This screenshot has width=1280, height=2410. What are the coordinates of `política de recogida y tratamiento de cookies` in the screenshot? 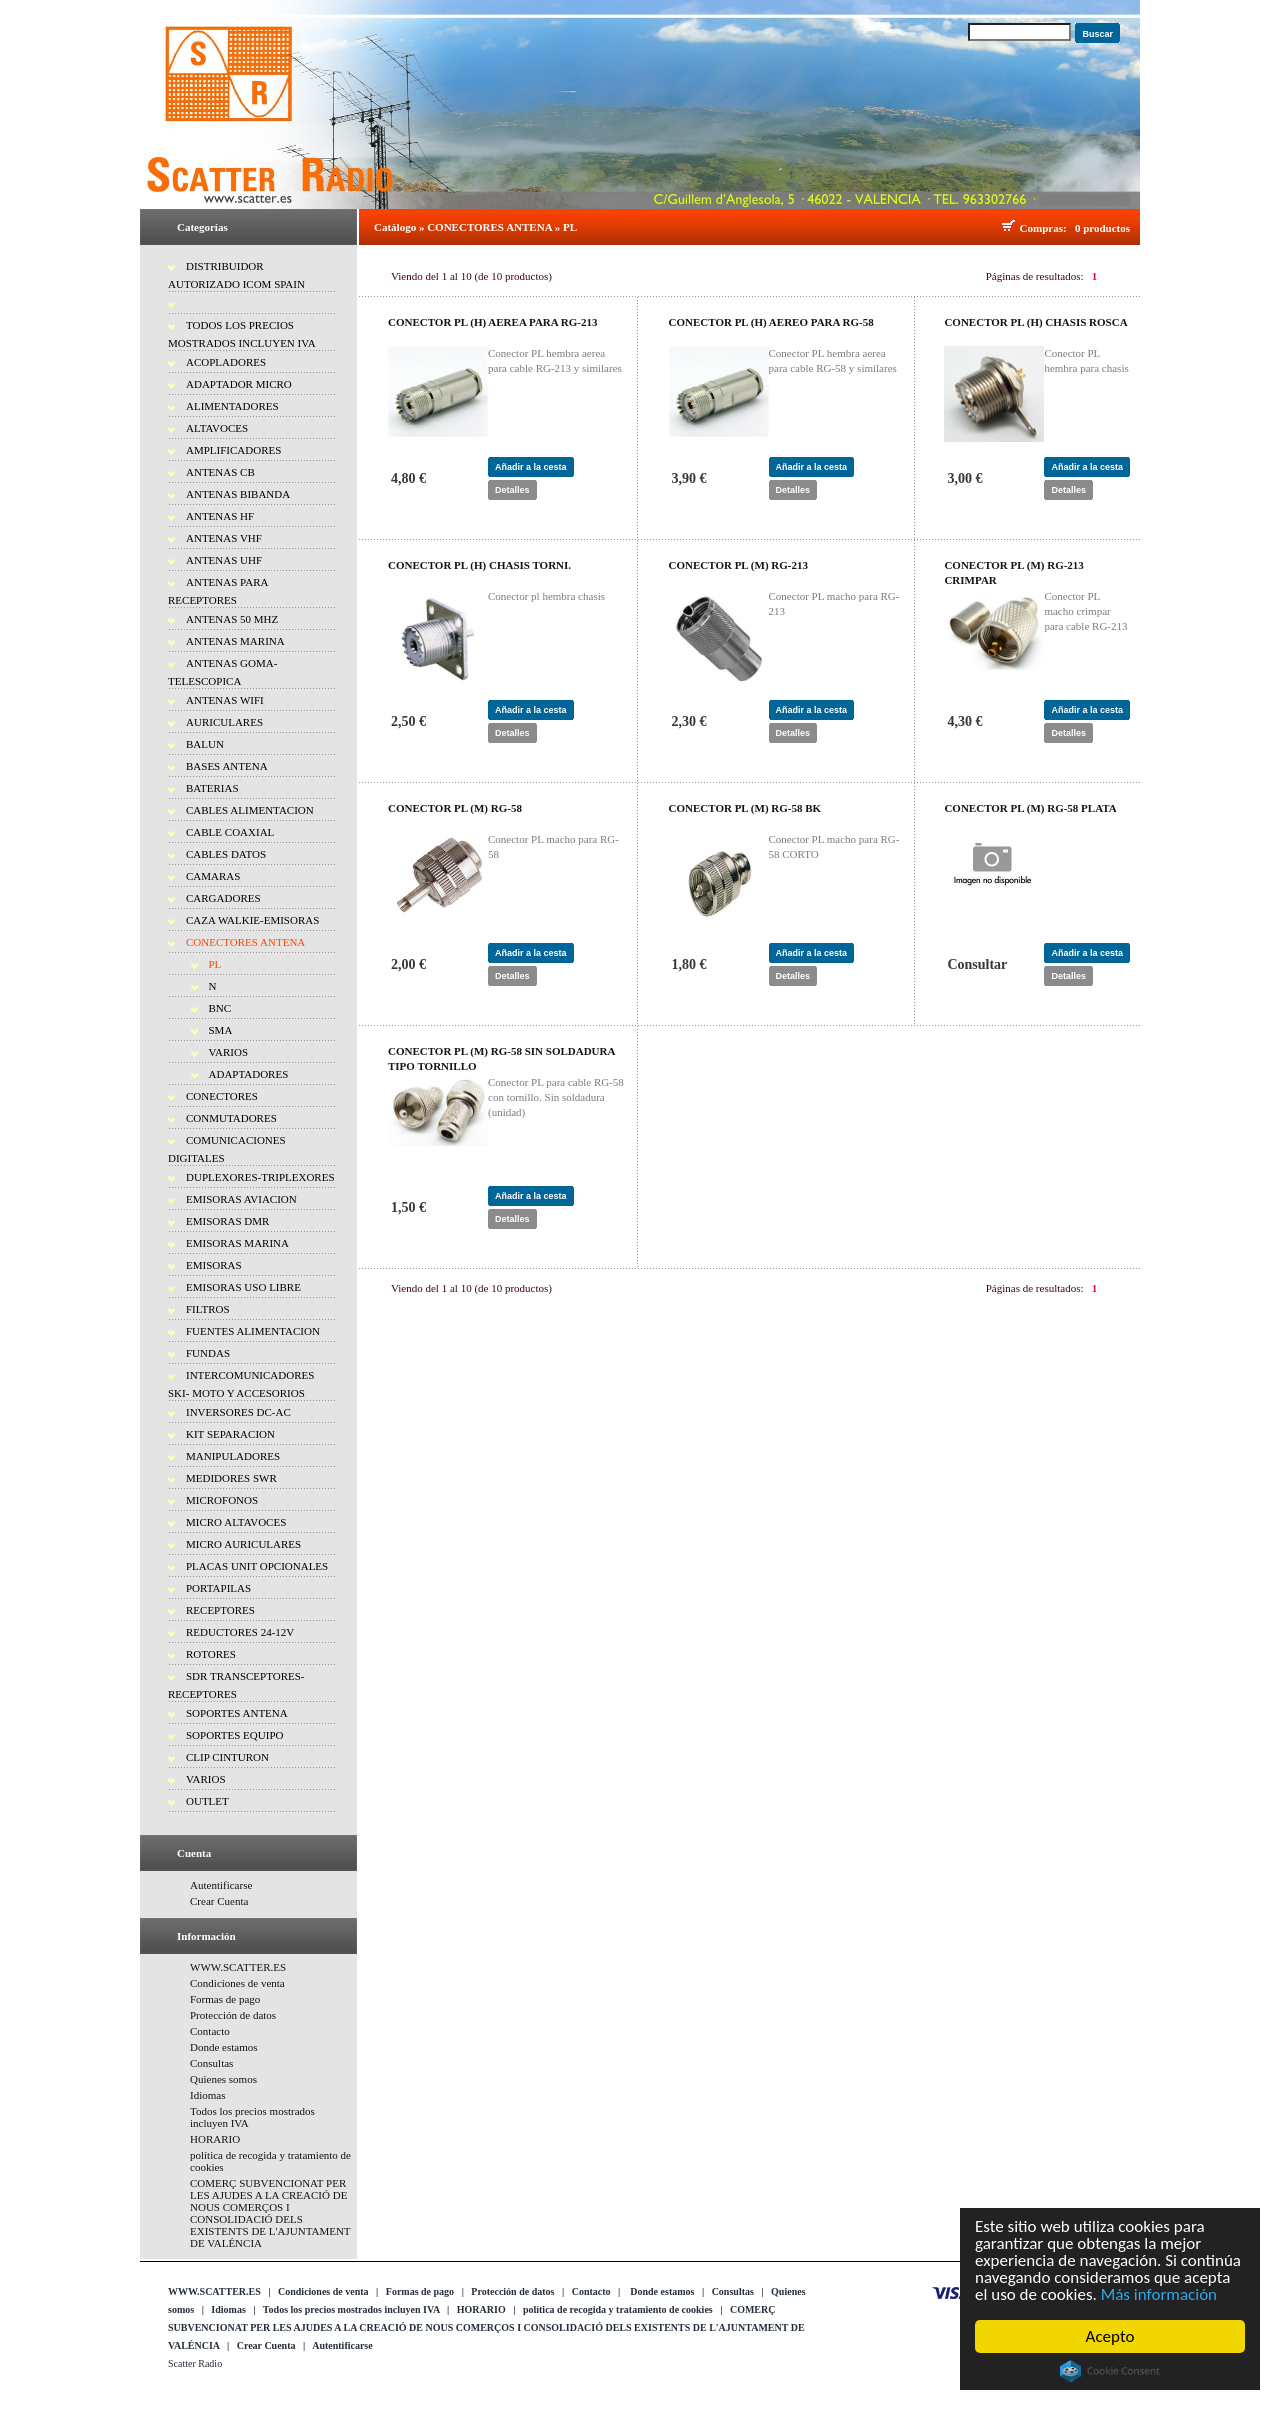 It's located at (618, 2309).